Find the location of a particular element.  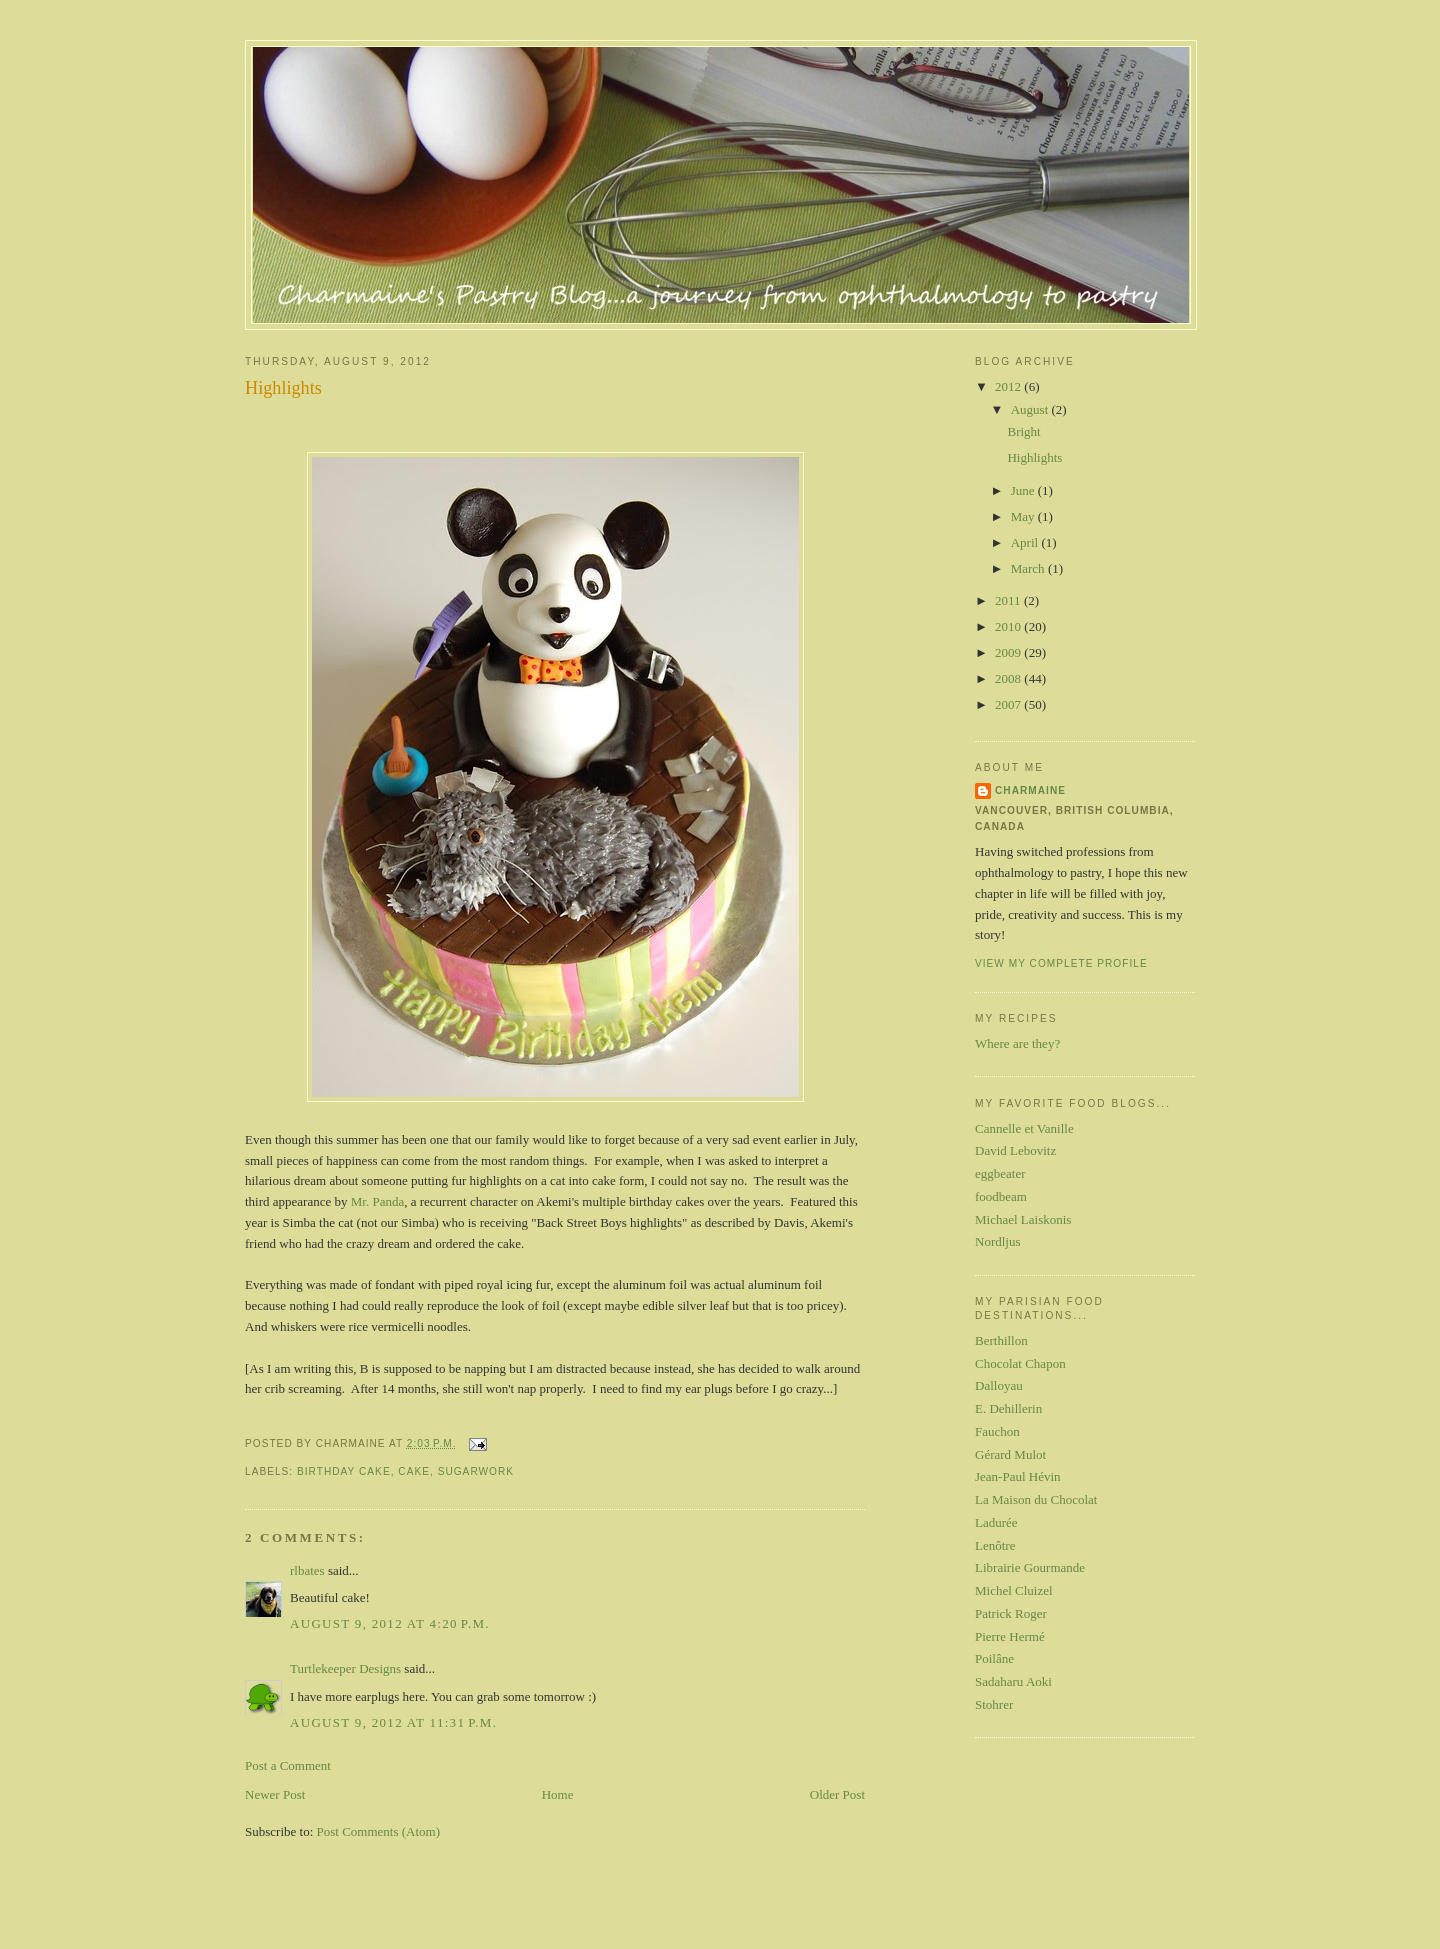

August is located at coordinates (1031, 409).